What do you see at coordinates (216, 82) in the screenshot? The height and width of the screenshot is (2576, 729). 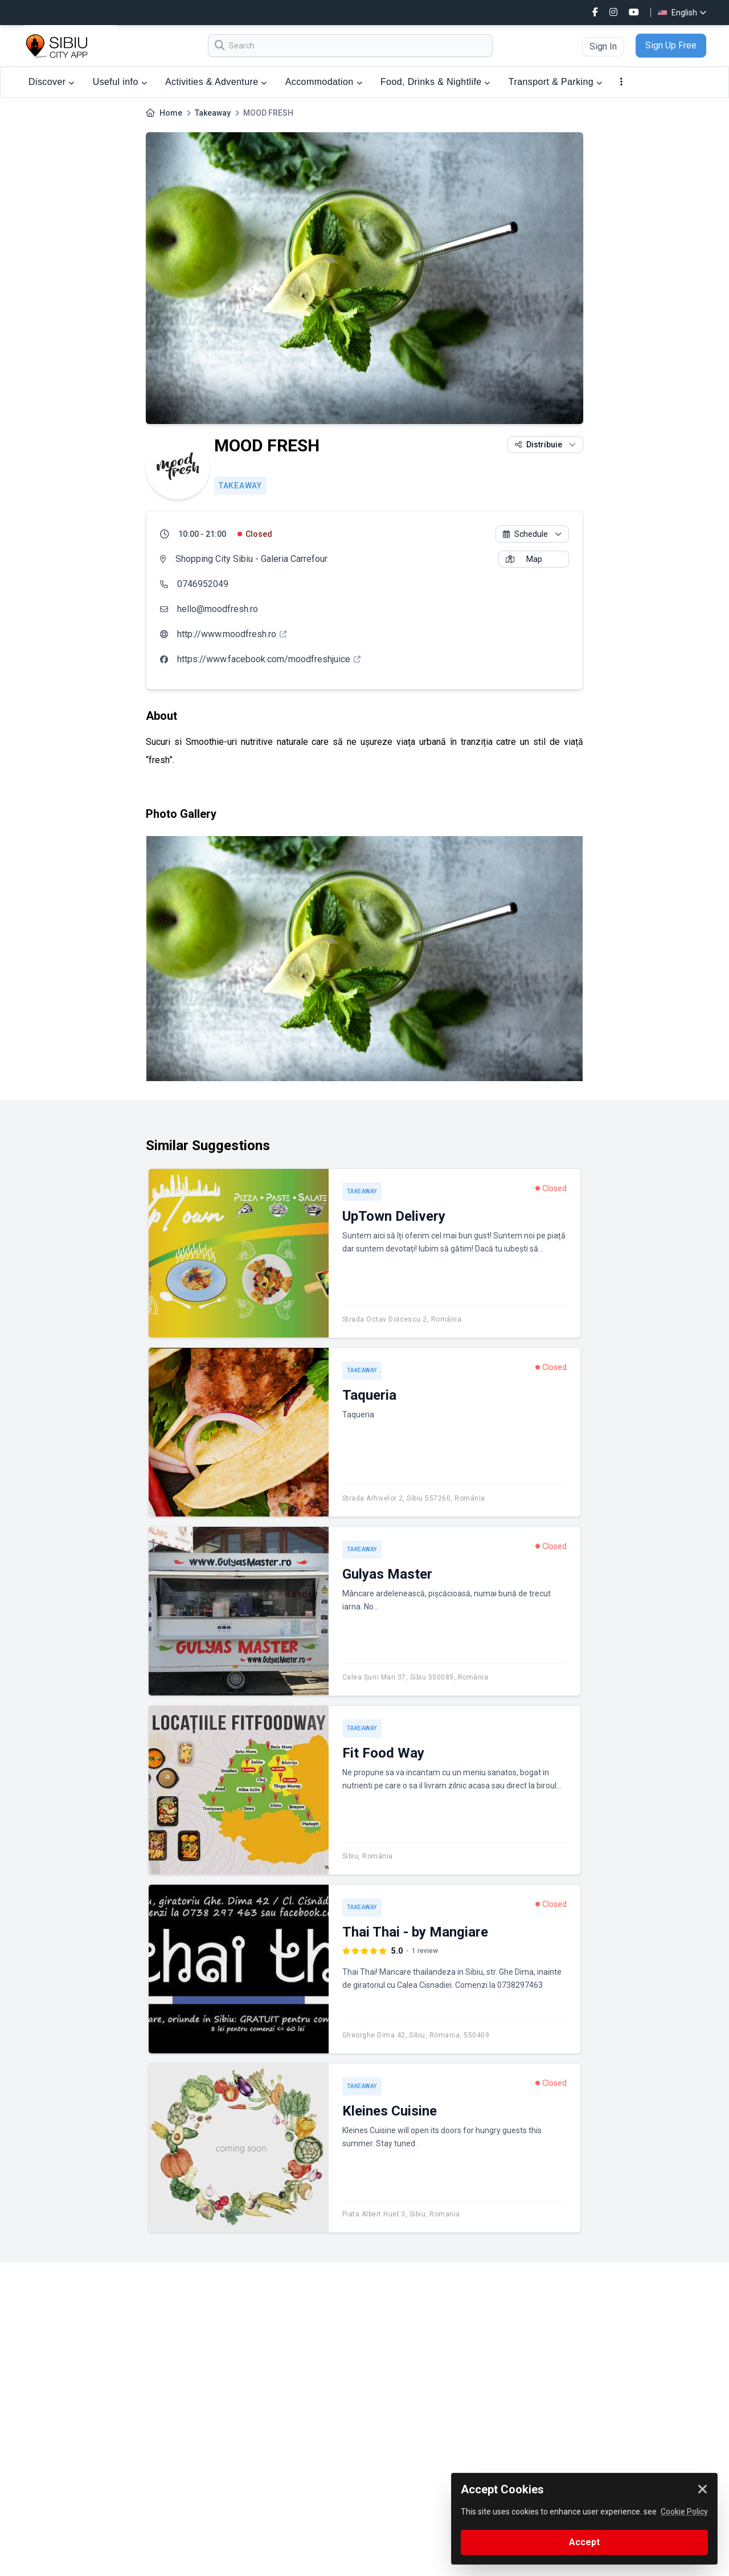 I see `Activities & Adventure` at bounding box center [216, 82].